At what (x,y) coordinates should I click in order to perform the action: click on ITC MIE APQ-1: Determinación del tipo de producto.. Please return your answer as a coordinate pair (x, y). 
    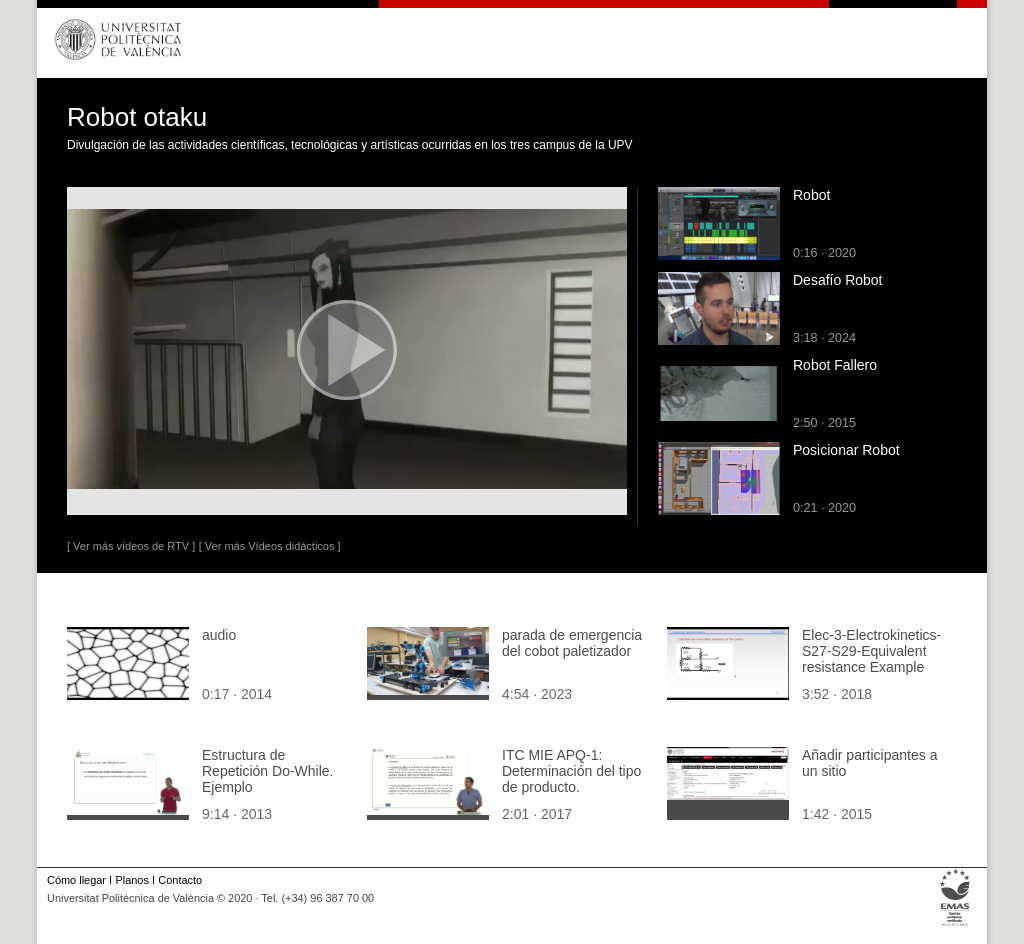
    Looking at the image, I should click on (571, 771).